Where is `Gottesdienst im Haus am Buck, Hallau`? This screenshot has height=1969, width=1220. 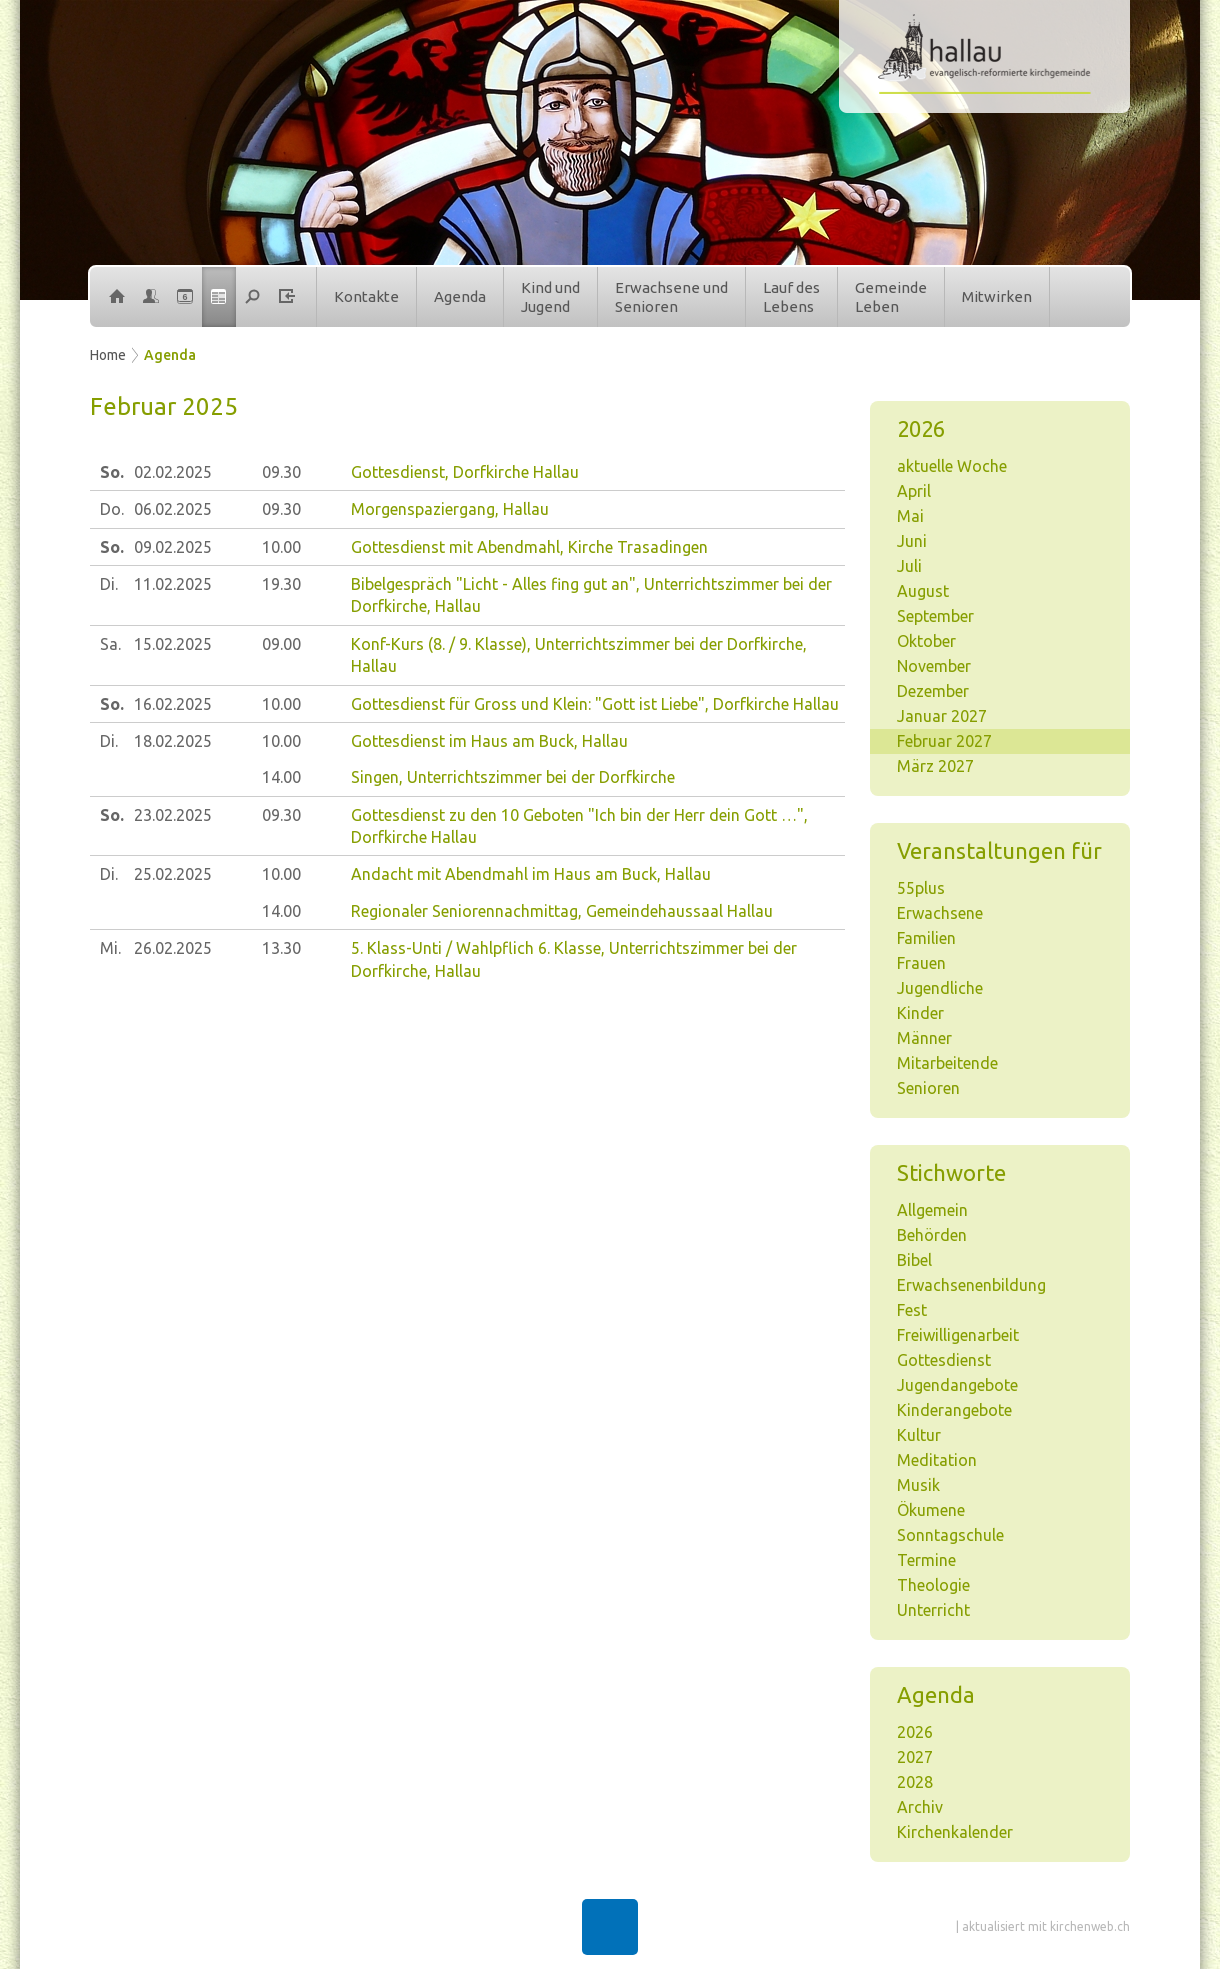
Gottesdienst im Haus am Buck, Hallau is located at coordinates (489, 741).